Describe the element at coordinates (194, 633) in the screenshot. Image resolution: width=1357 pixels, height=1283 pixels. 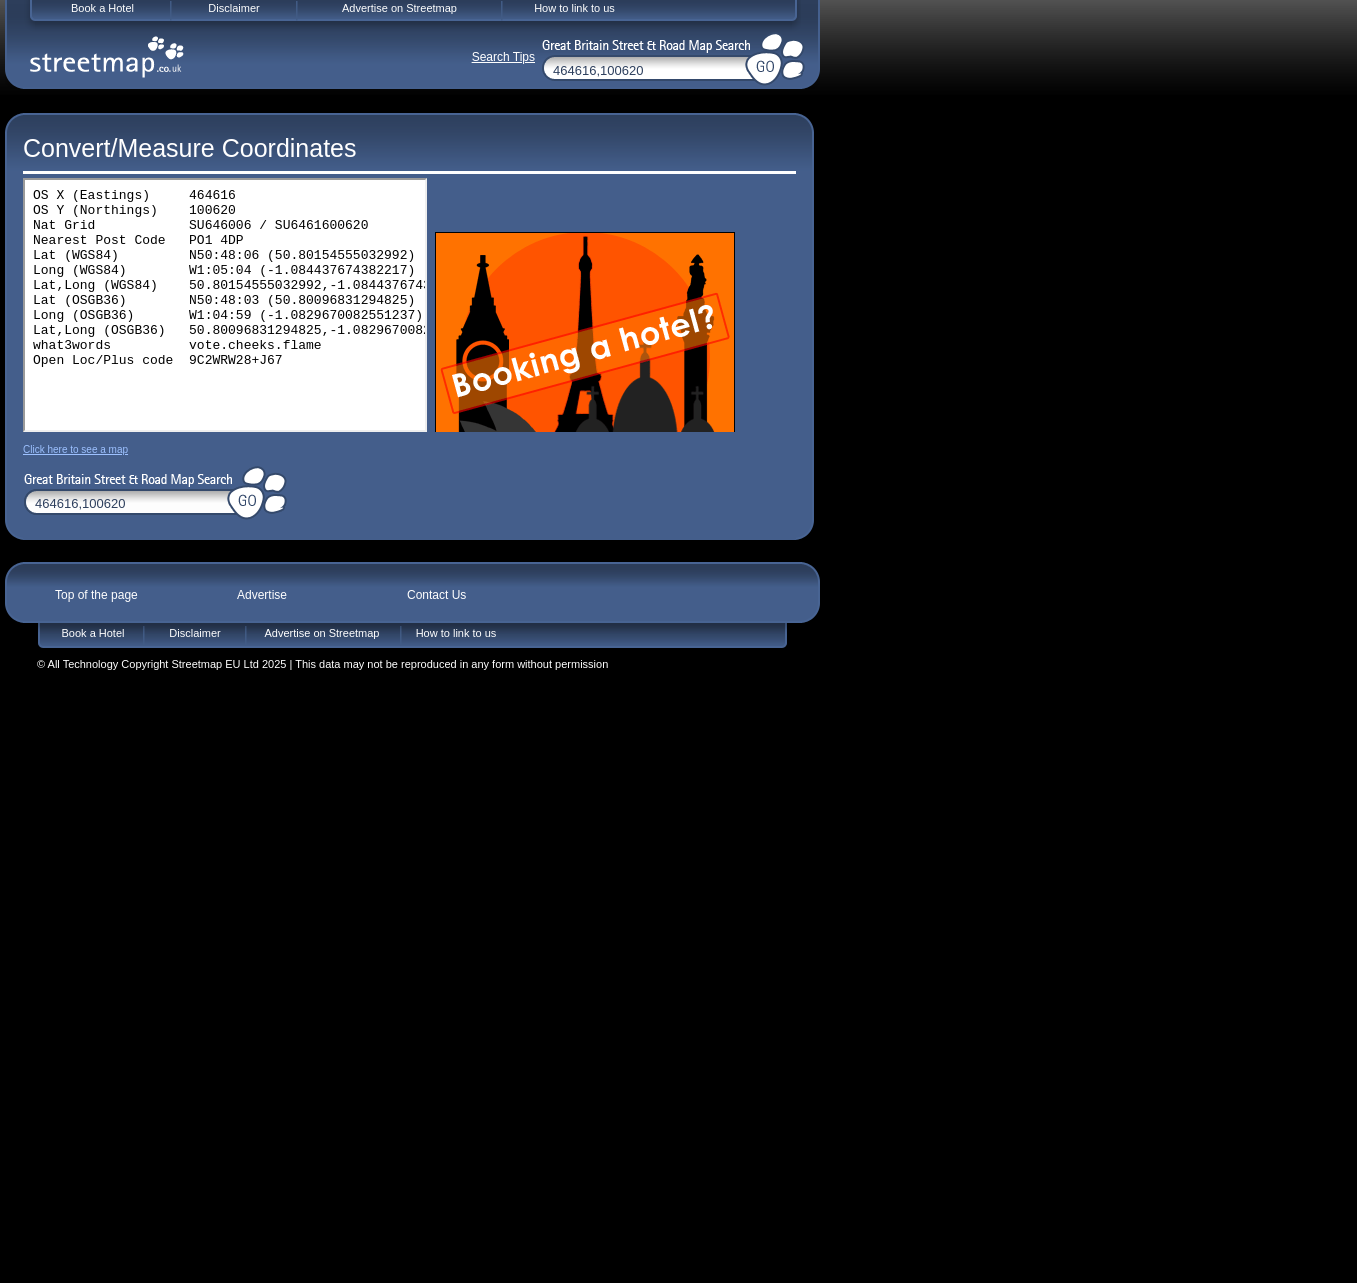
I see `Disclaimer` at that location.